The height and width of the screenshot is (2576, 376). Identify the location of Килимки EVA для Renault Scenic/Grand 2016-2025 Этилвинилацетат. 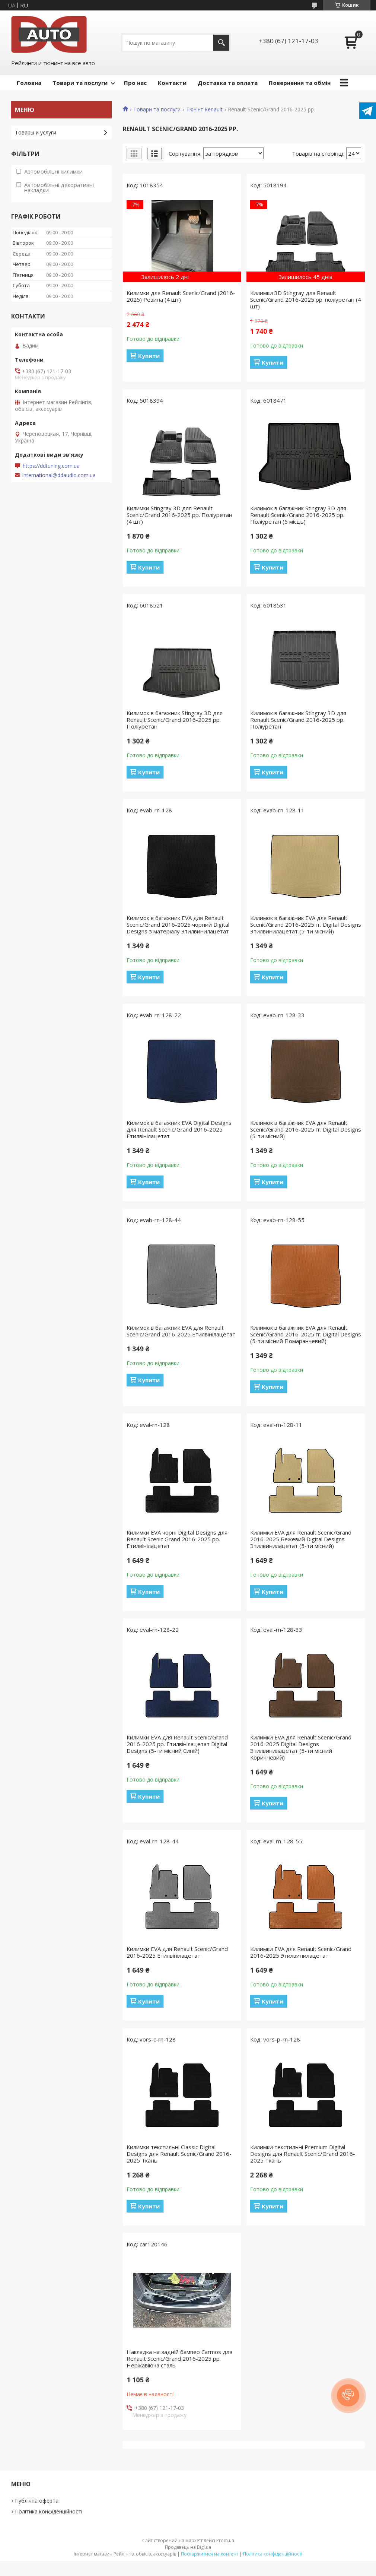
(300, 1952).